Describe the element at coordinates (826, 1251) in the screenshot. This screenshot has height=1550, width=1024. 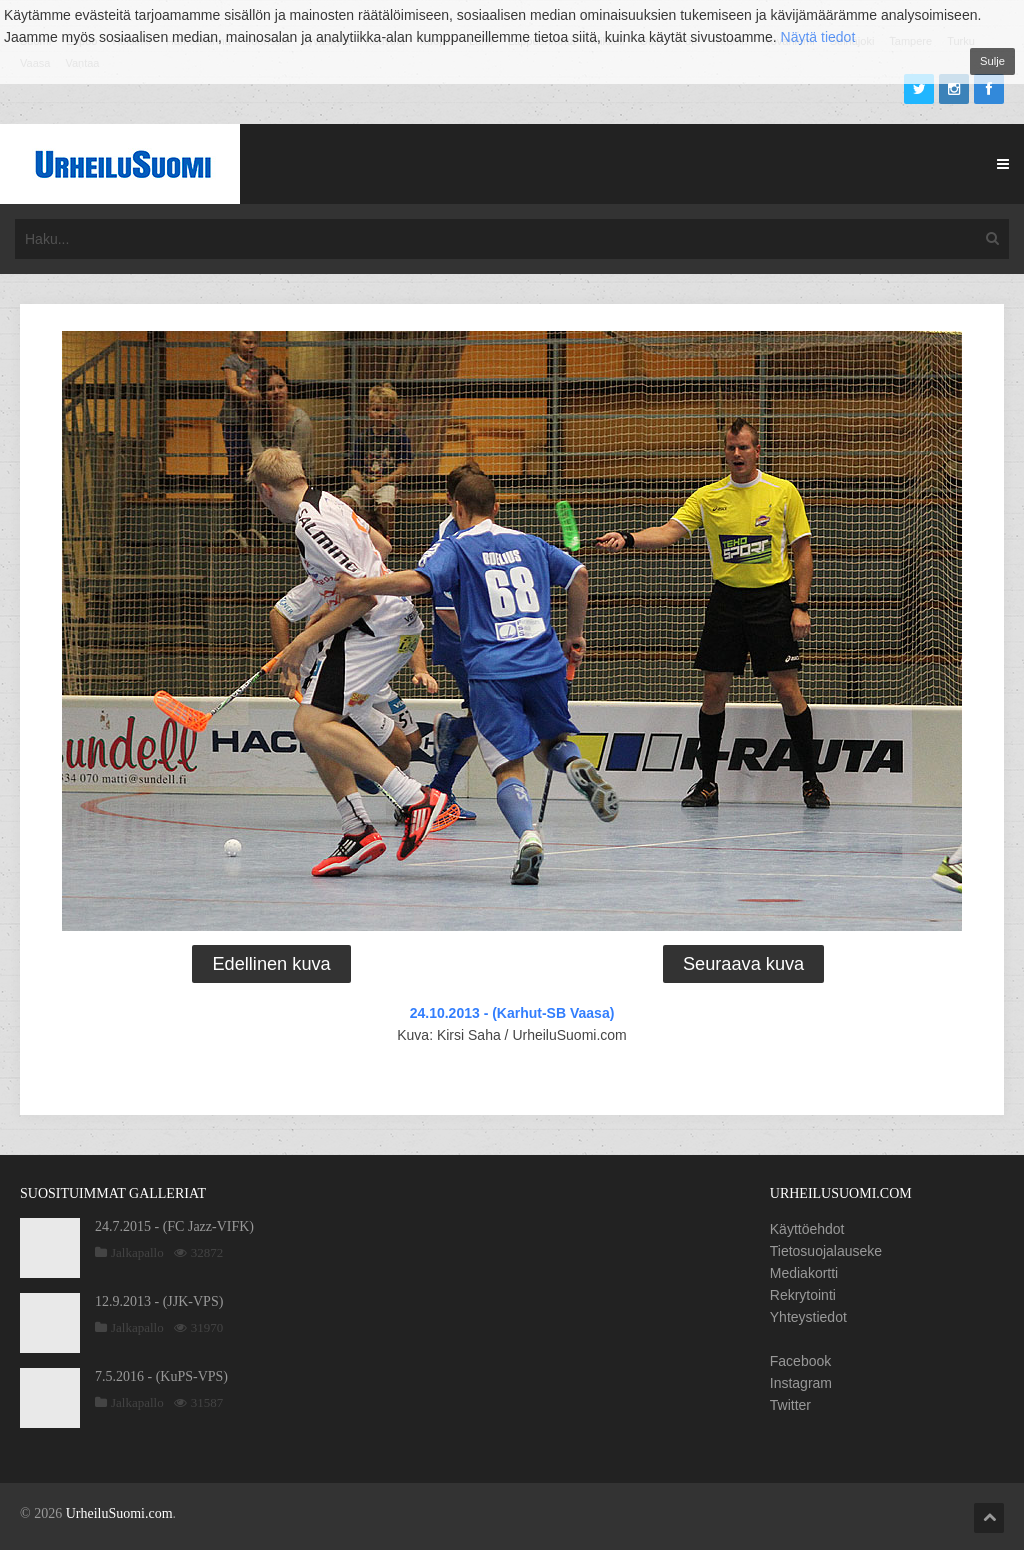
I see `Tietosuojalauseke` at that location.